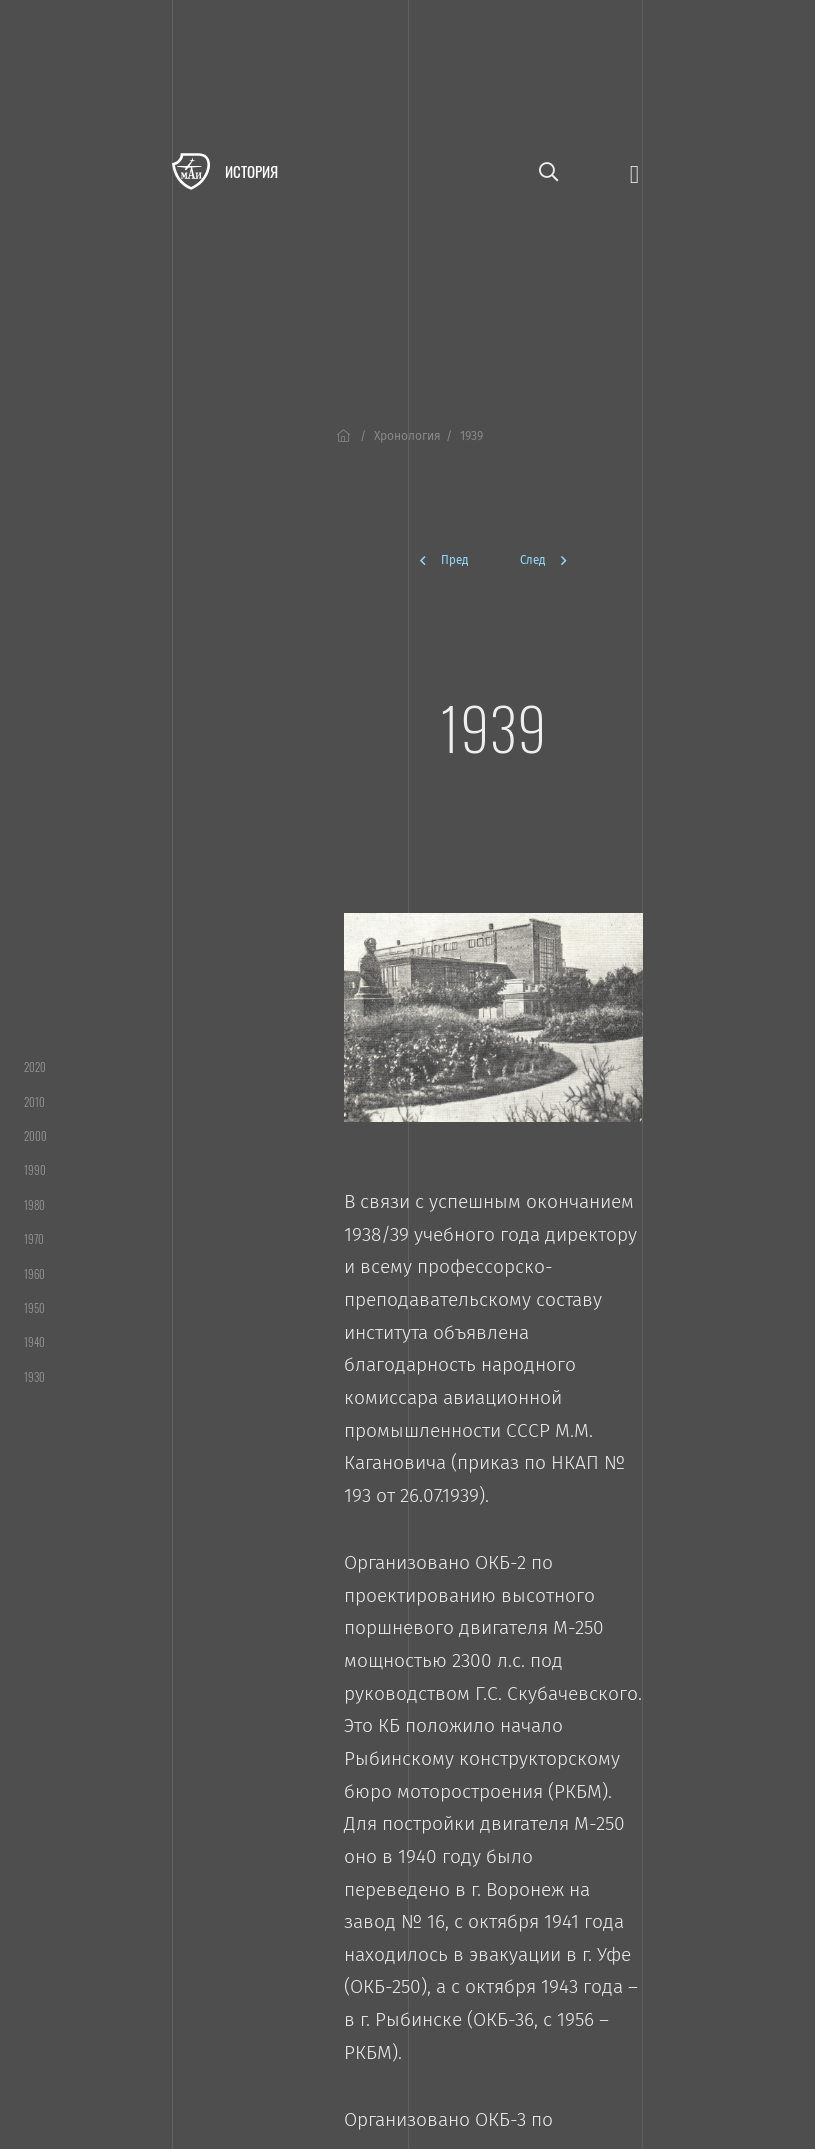  What do you see at coordinates (452, 561) in the screenshot?
I see `[Предыдущая]` at bounding box center [452, 561].